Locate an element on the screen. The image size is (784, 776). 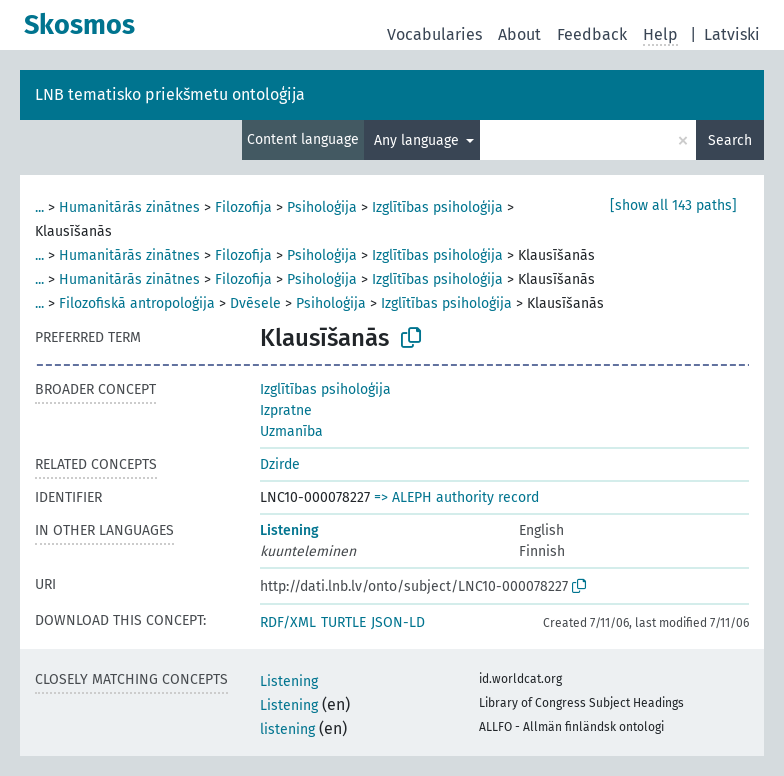
LNB tematisko priekšmetu ontoloģija is located at coordinates (170, 94).